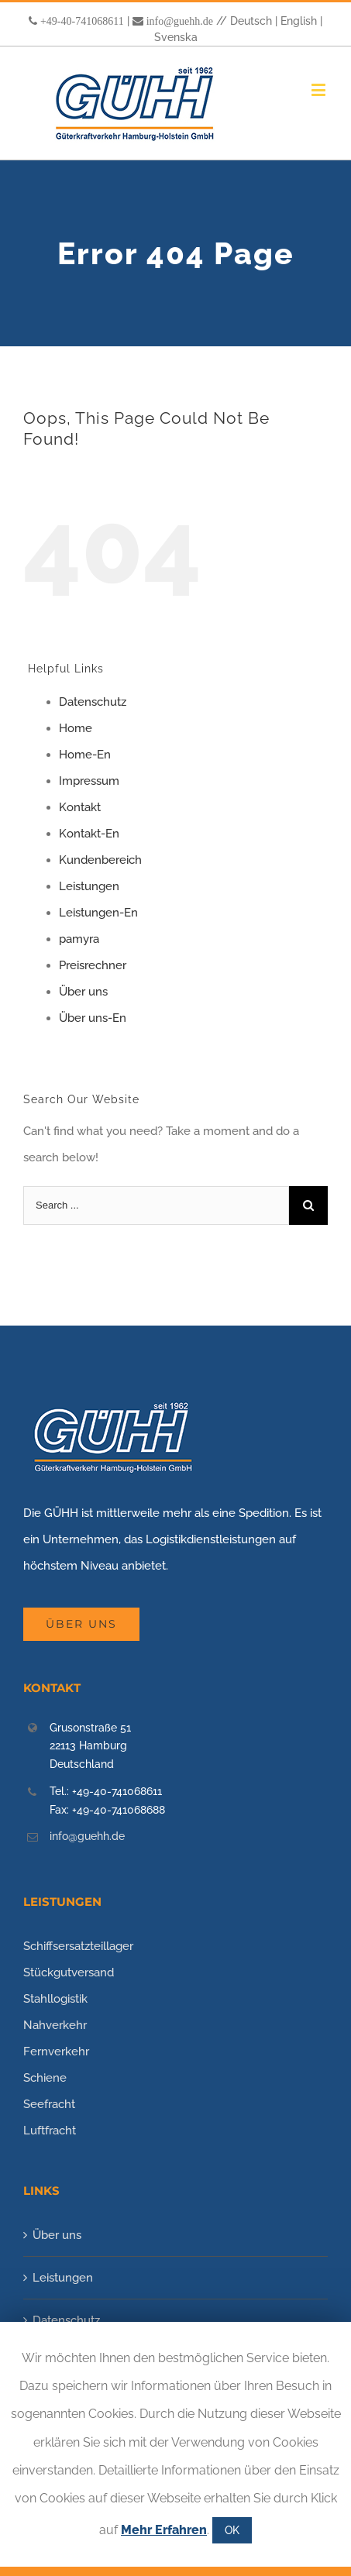 This screenshot has width=351, height=2576. What do you see at coordinates (89, 886) in the screenshot?
I see `Leistungen` at bounding box center [89, 886].